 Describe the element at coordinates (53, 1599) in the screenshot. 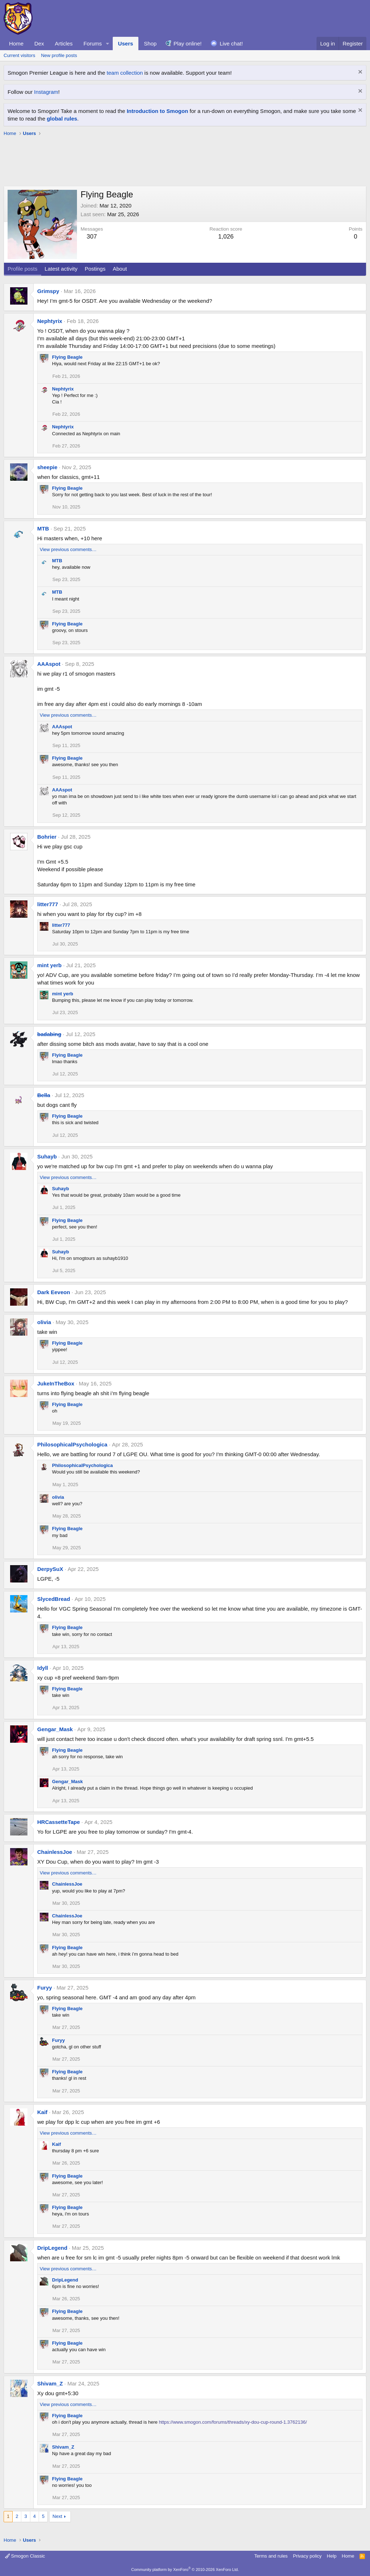

I see `SlycedBread` at that location.